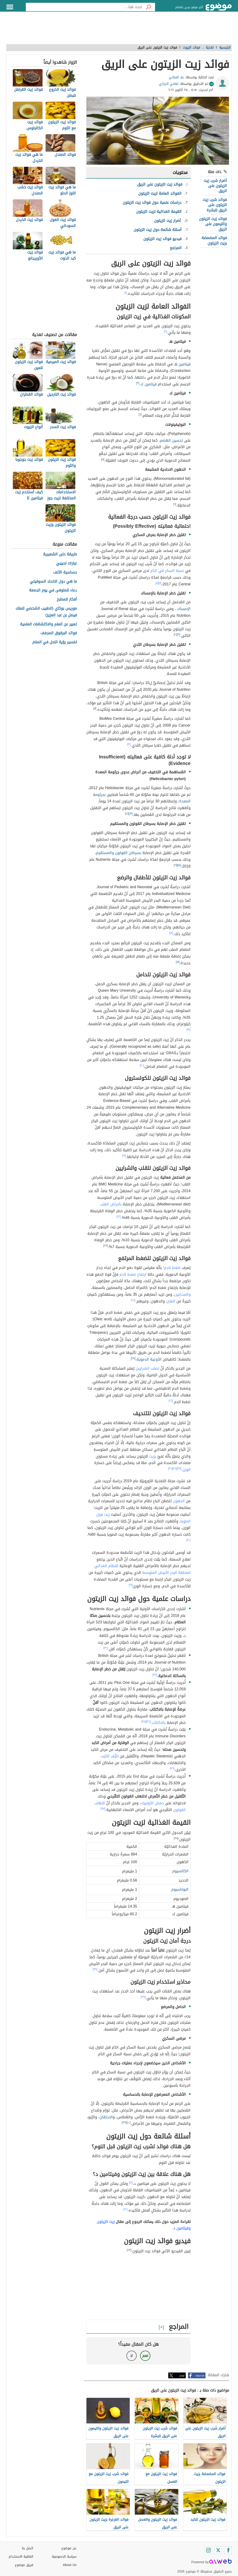  I want to click on الإمساك, so click(184, 608).